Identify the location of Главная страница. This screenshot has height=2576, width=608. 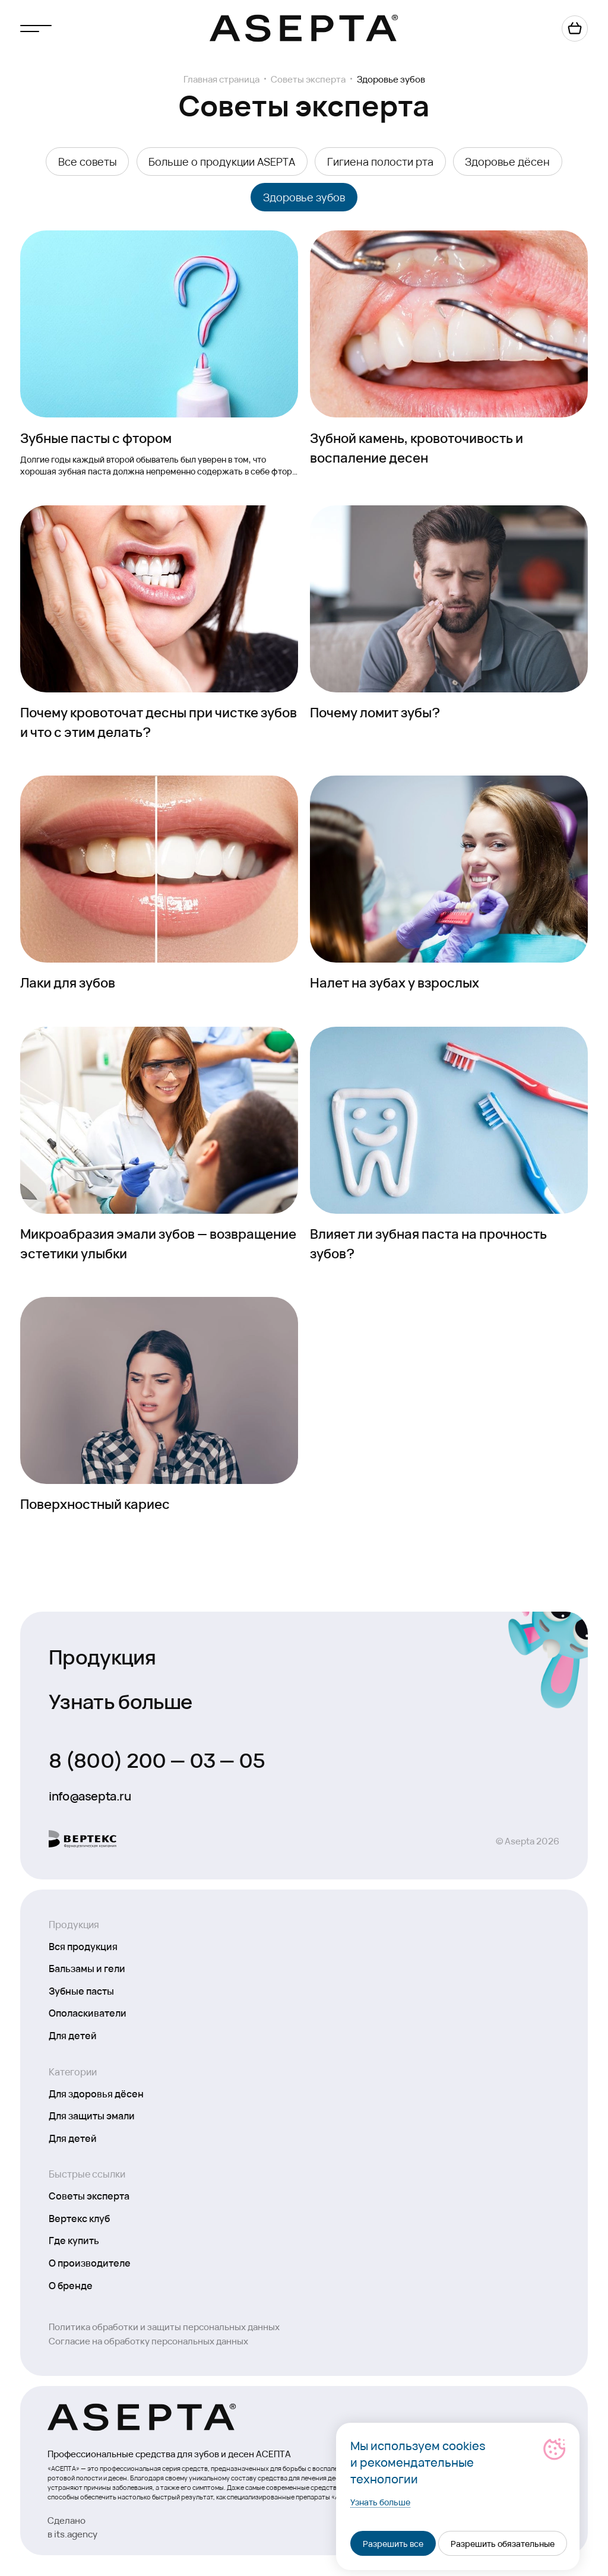
(221, 78).